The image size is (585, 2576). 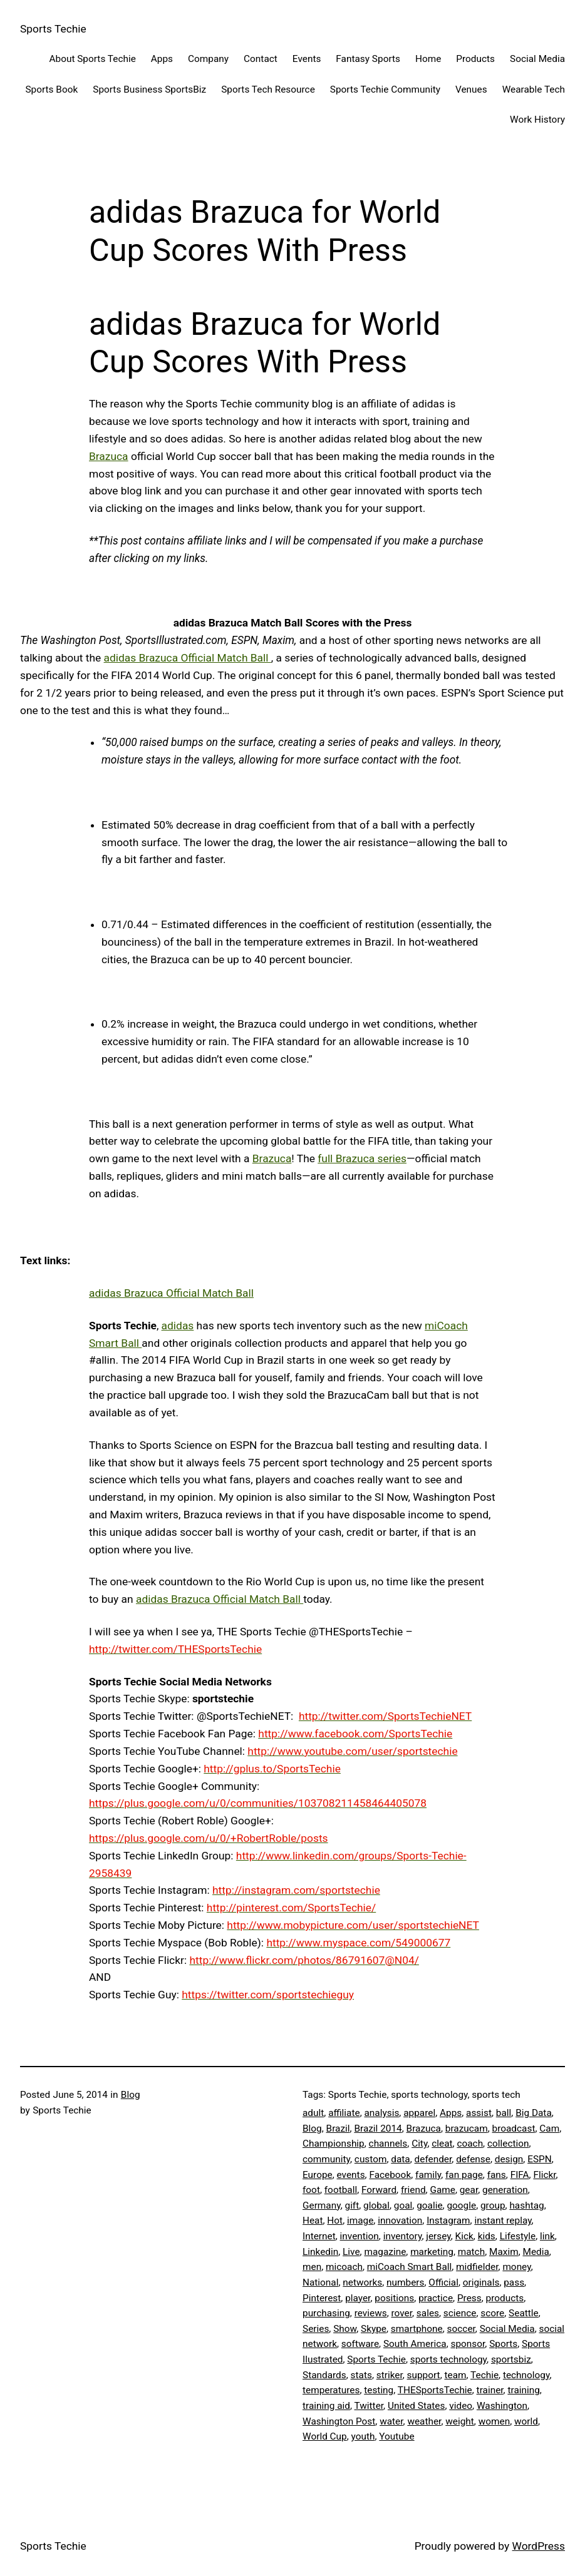 What do you see at coordinates (492, 2205) in the screenshot?
I see `group` at bounding box center [492, 2205].